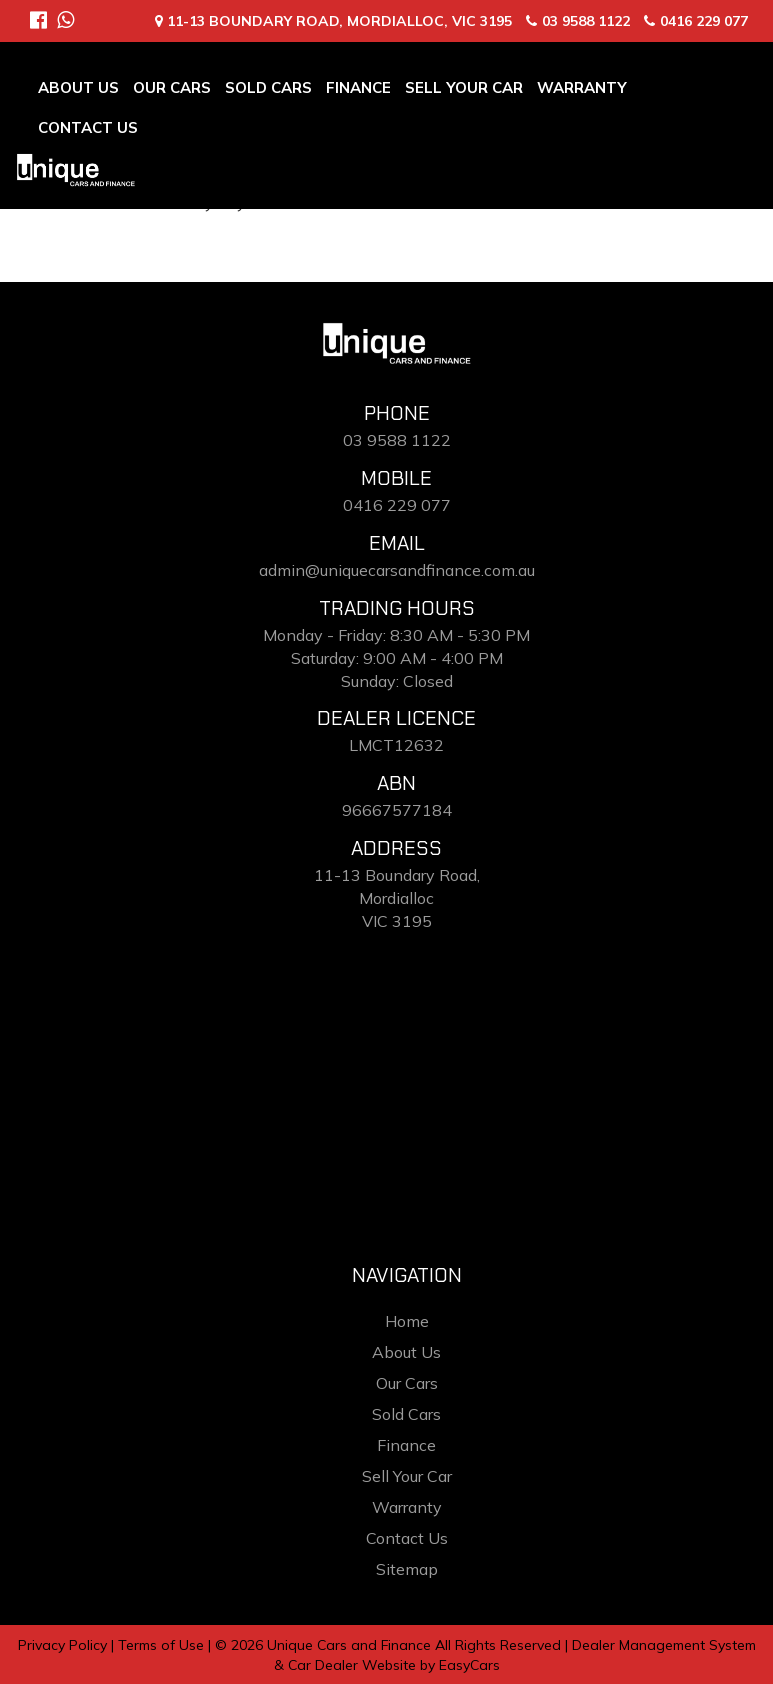 The image size is (773, 1684). What do you see at coordinates (172, 87) in the screenshot?
I see `Our Cars` at bounding box center [172, 87].